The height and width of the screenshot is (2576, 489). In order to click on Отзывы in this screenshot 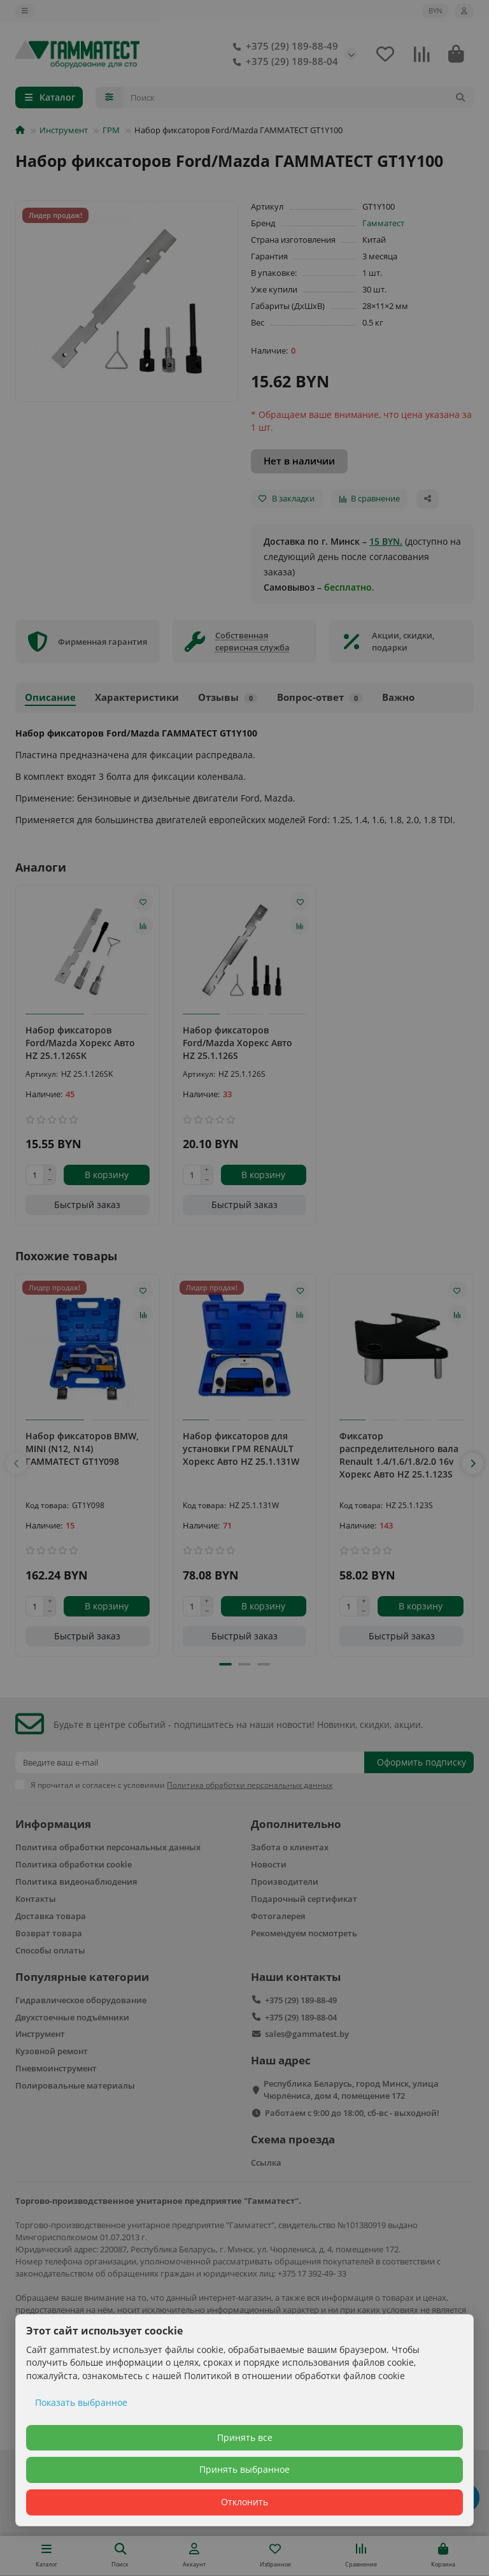, I will do `click(228, 697)`.